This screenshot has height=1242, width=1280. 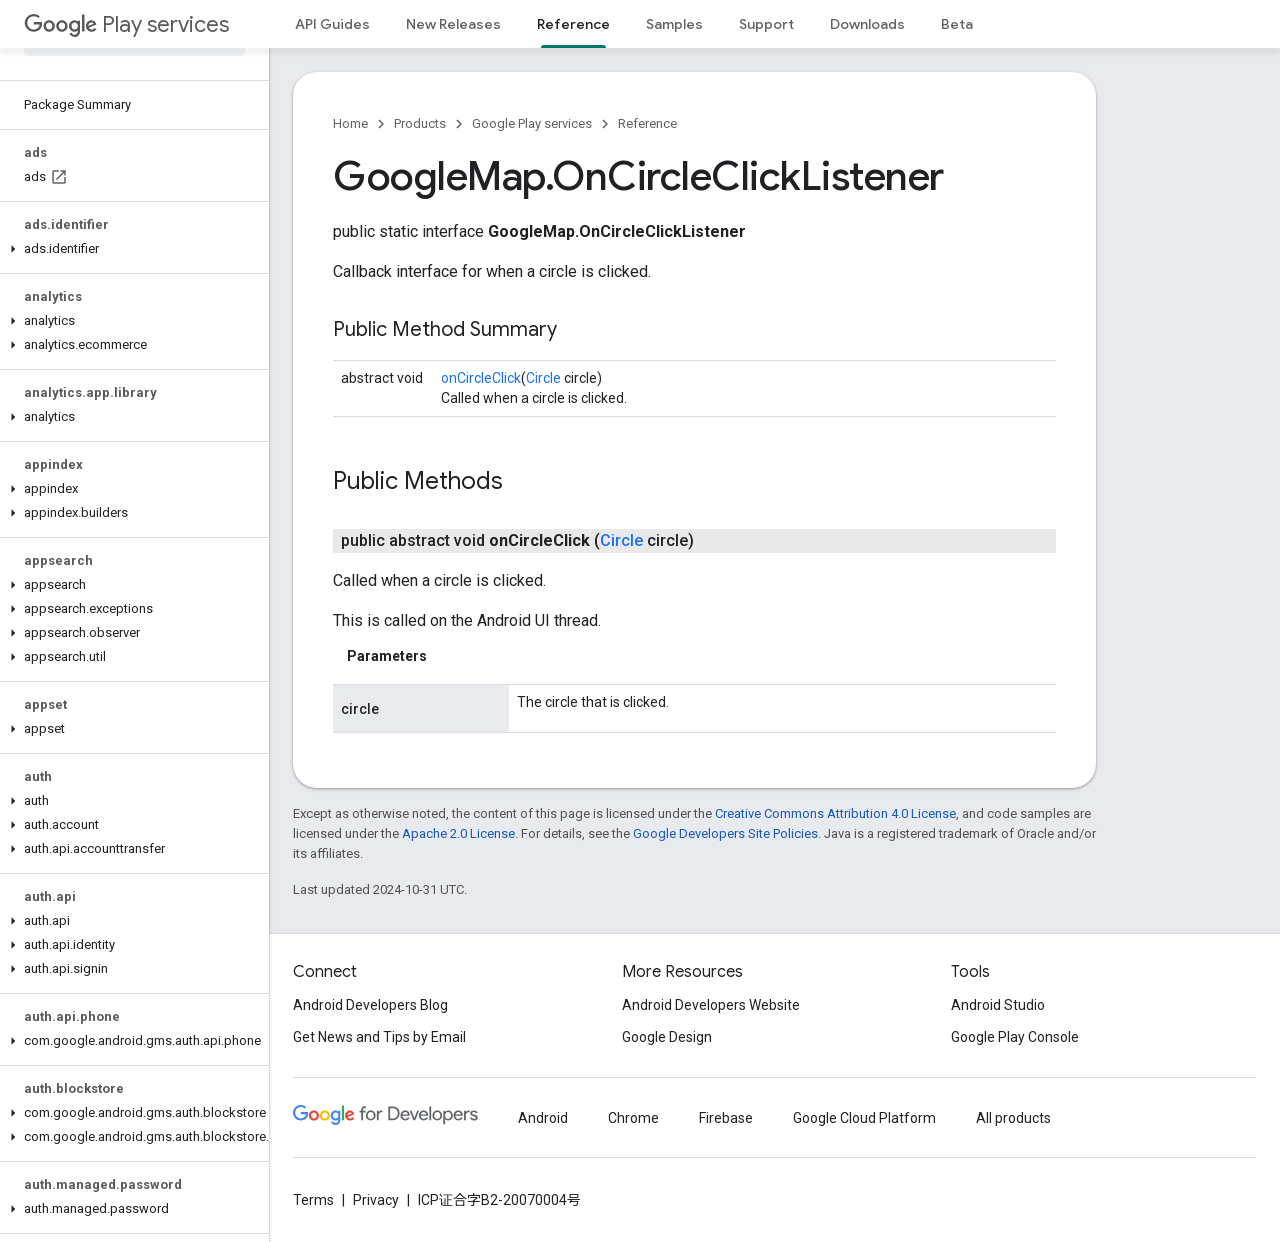 I want to click on Apache 2.0 License, so click(x=458, y=833).